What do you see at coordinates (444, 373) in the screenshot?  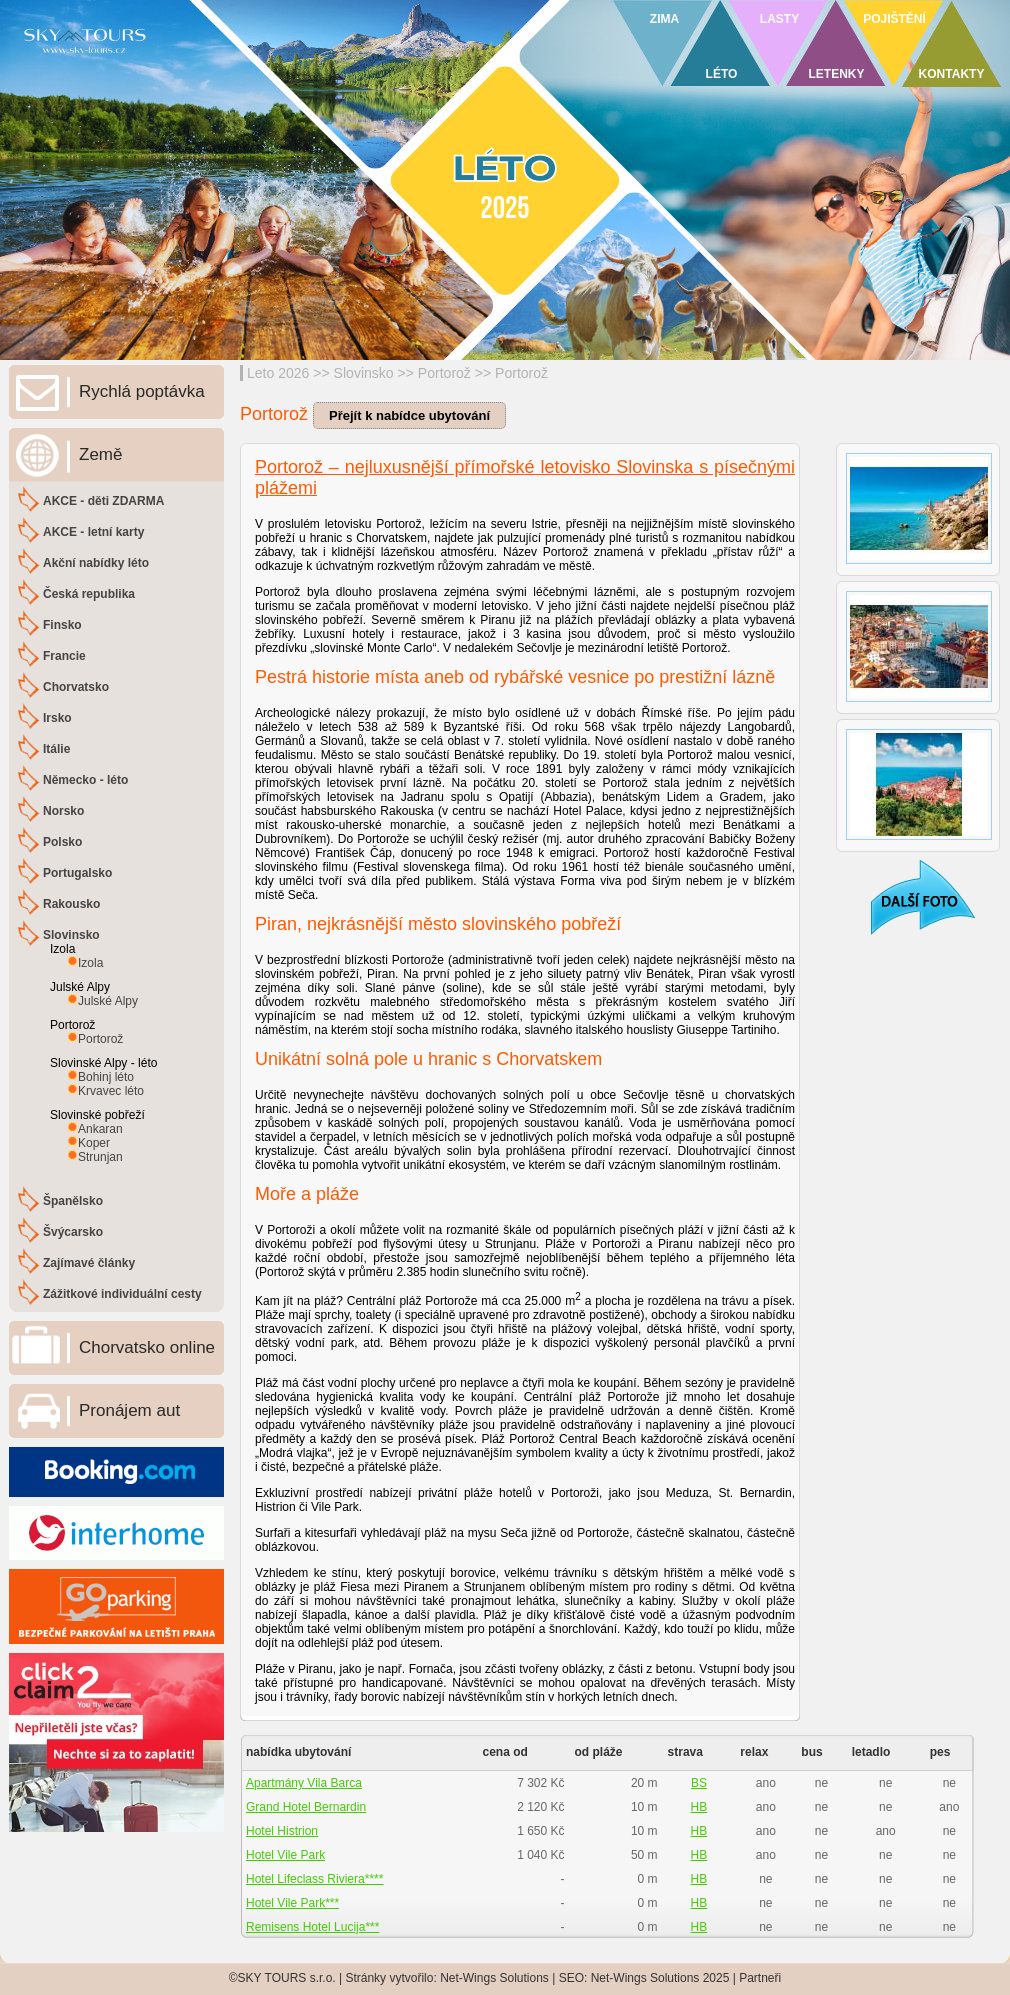 I see `Portorož` at bounding box center [444, 373].